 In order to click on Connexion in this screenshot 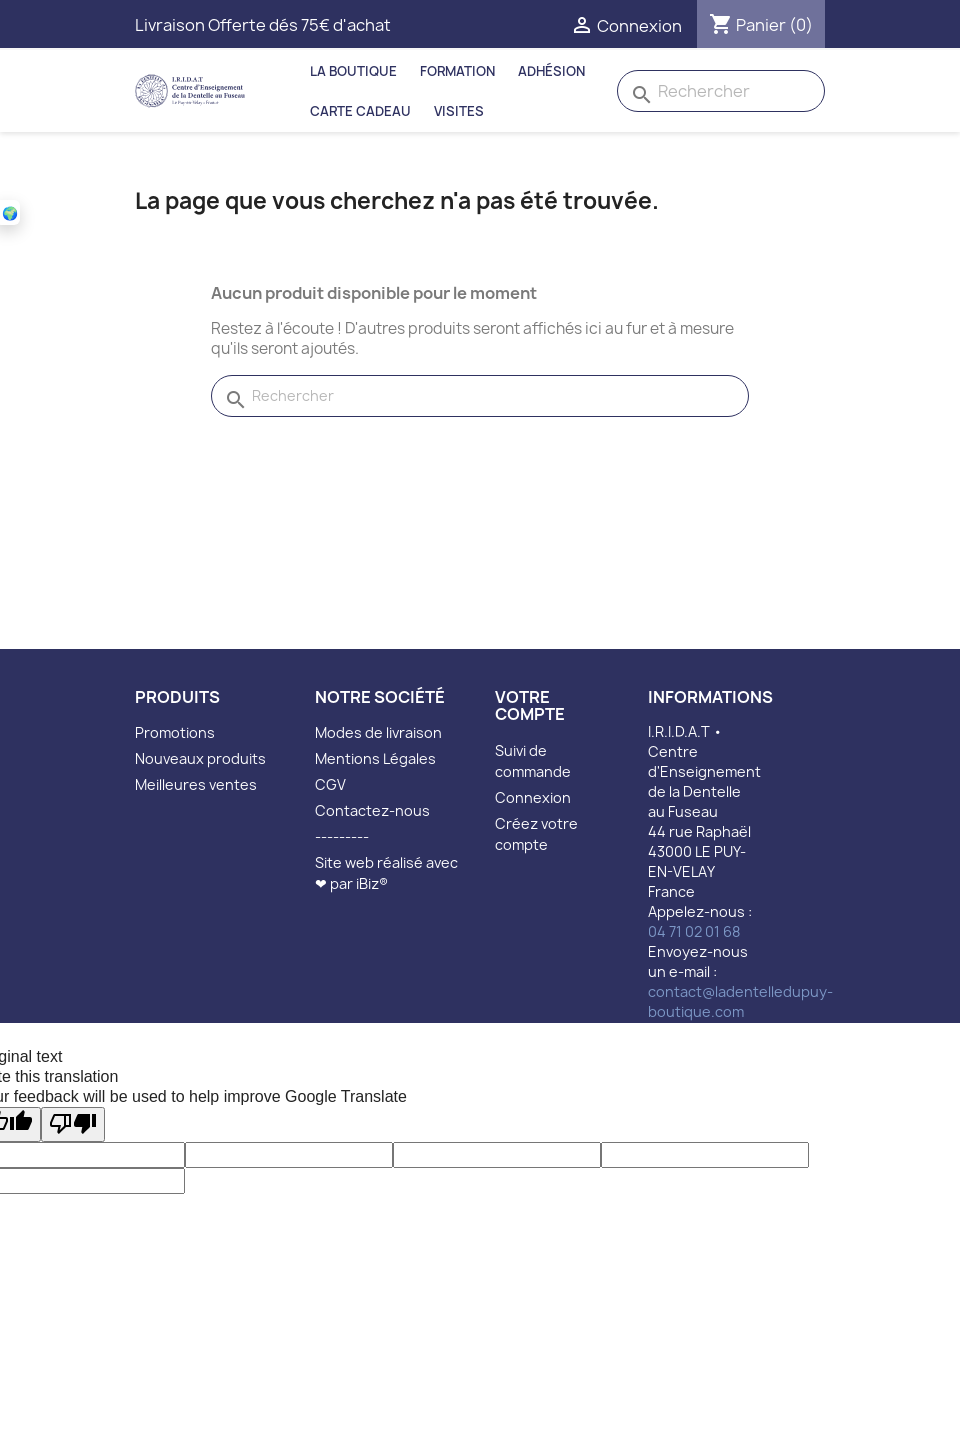, I will do `click(533, 797)`.